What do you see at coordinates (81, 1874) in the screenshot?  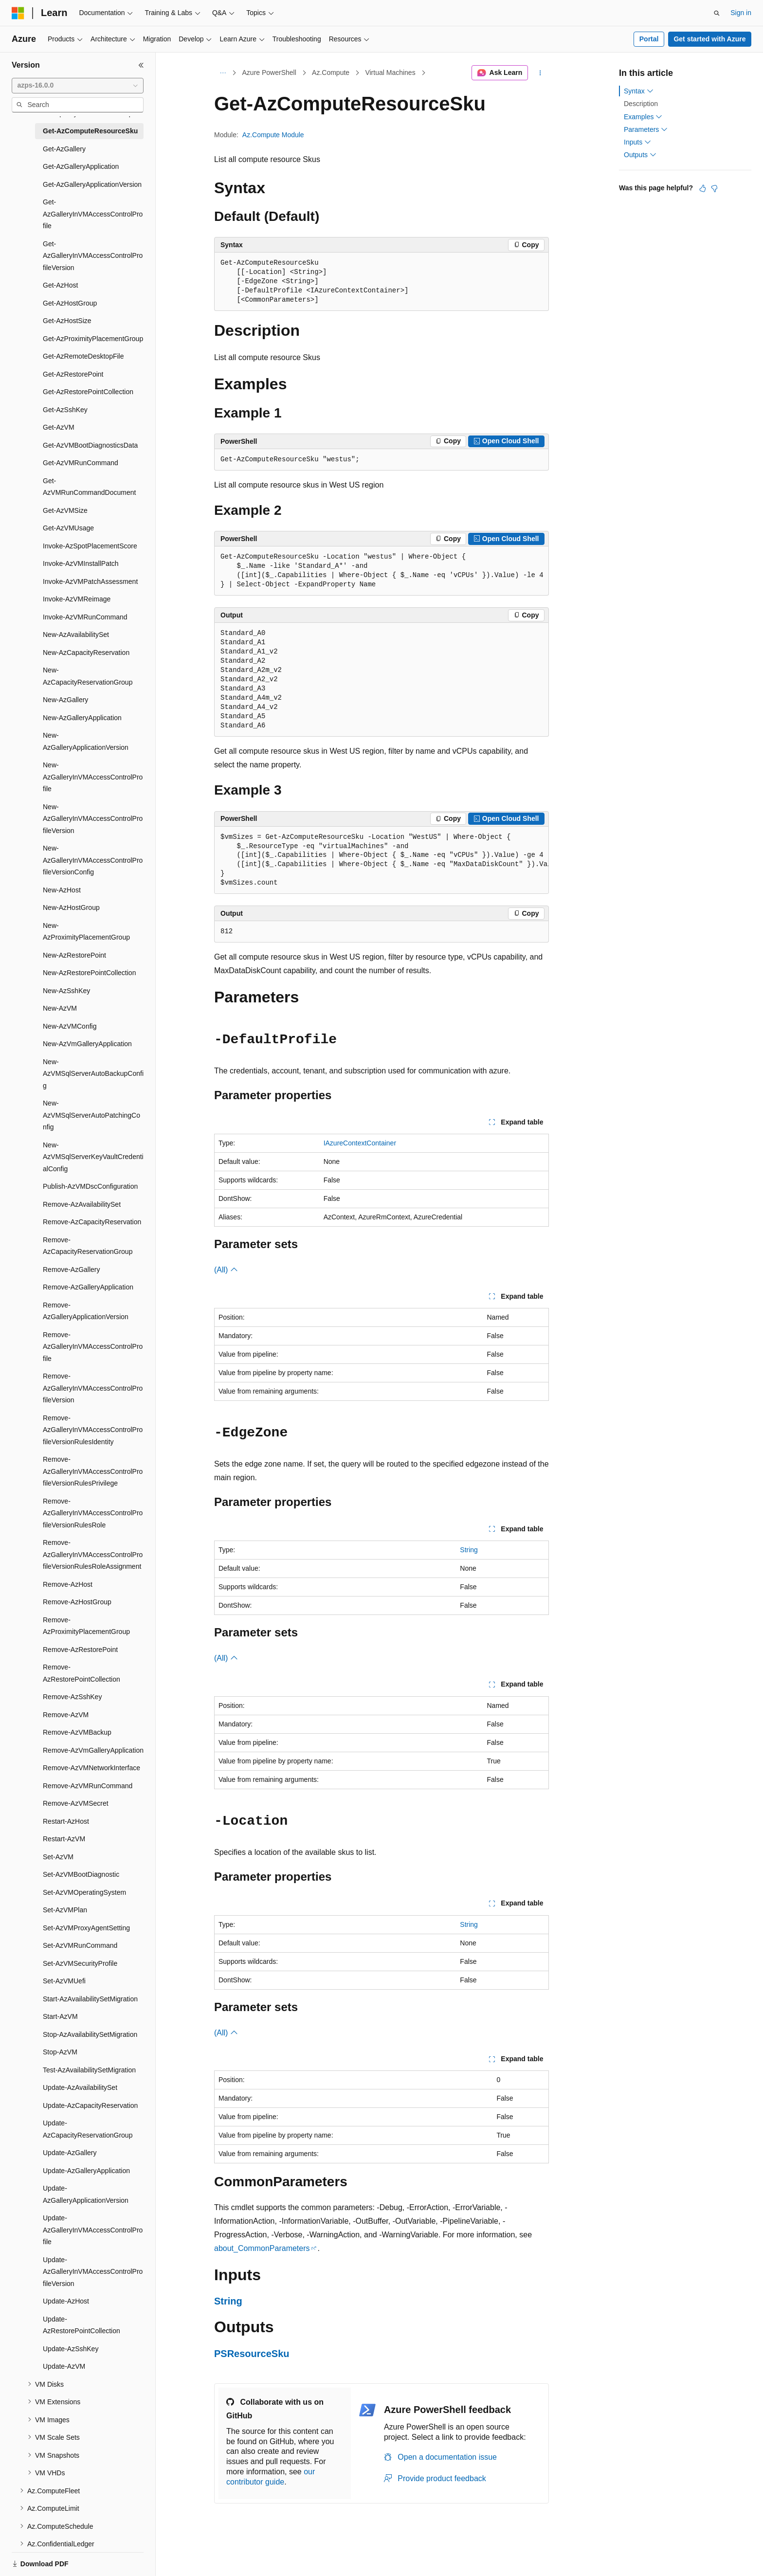 I see `Set-AzVMBootDiagnostic [treeitem]` at bounding box center [81, 1874].